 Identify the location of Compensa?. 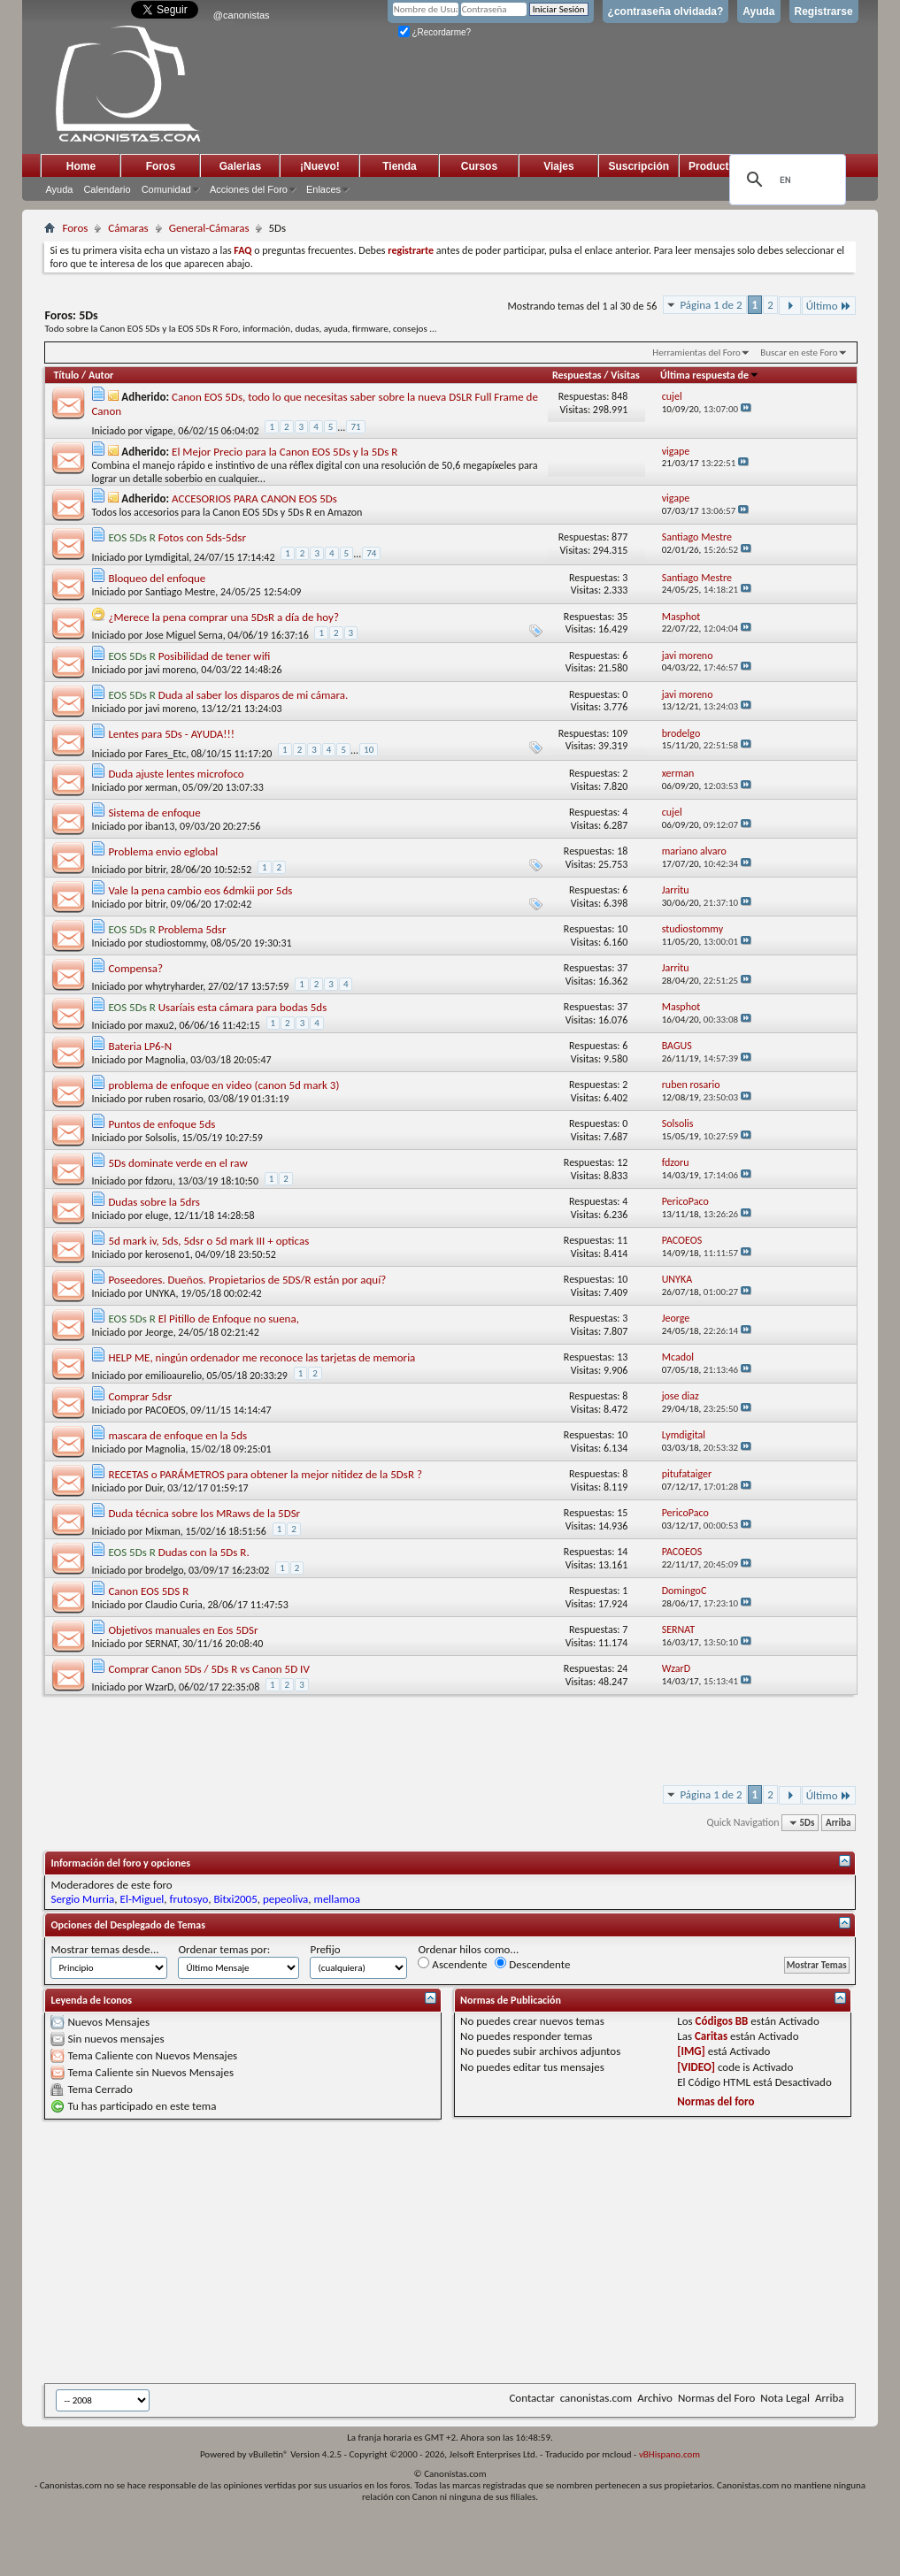
(135, 968).